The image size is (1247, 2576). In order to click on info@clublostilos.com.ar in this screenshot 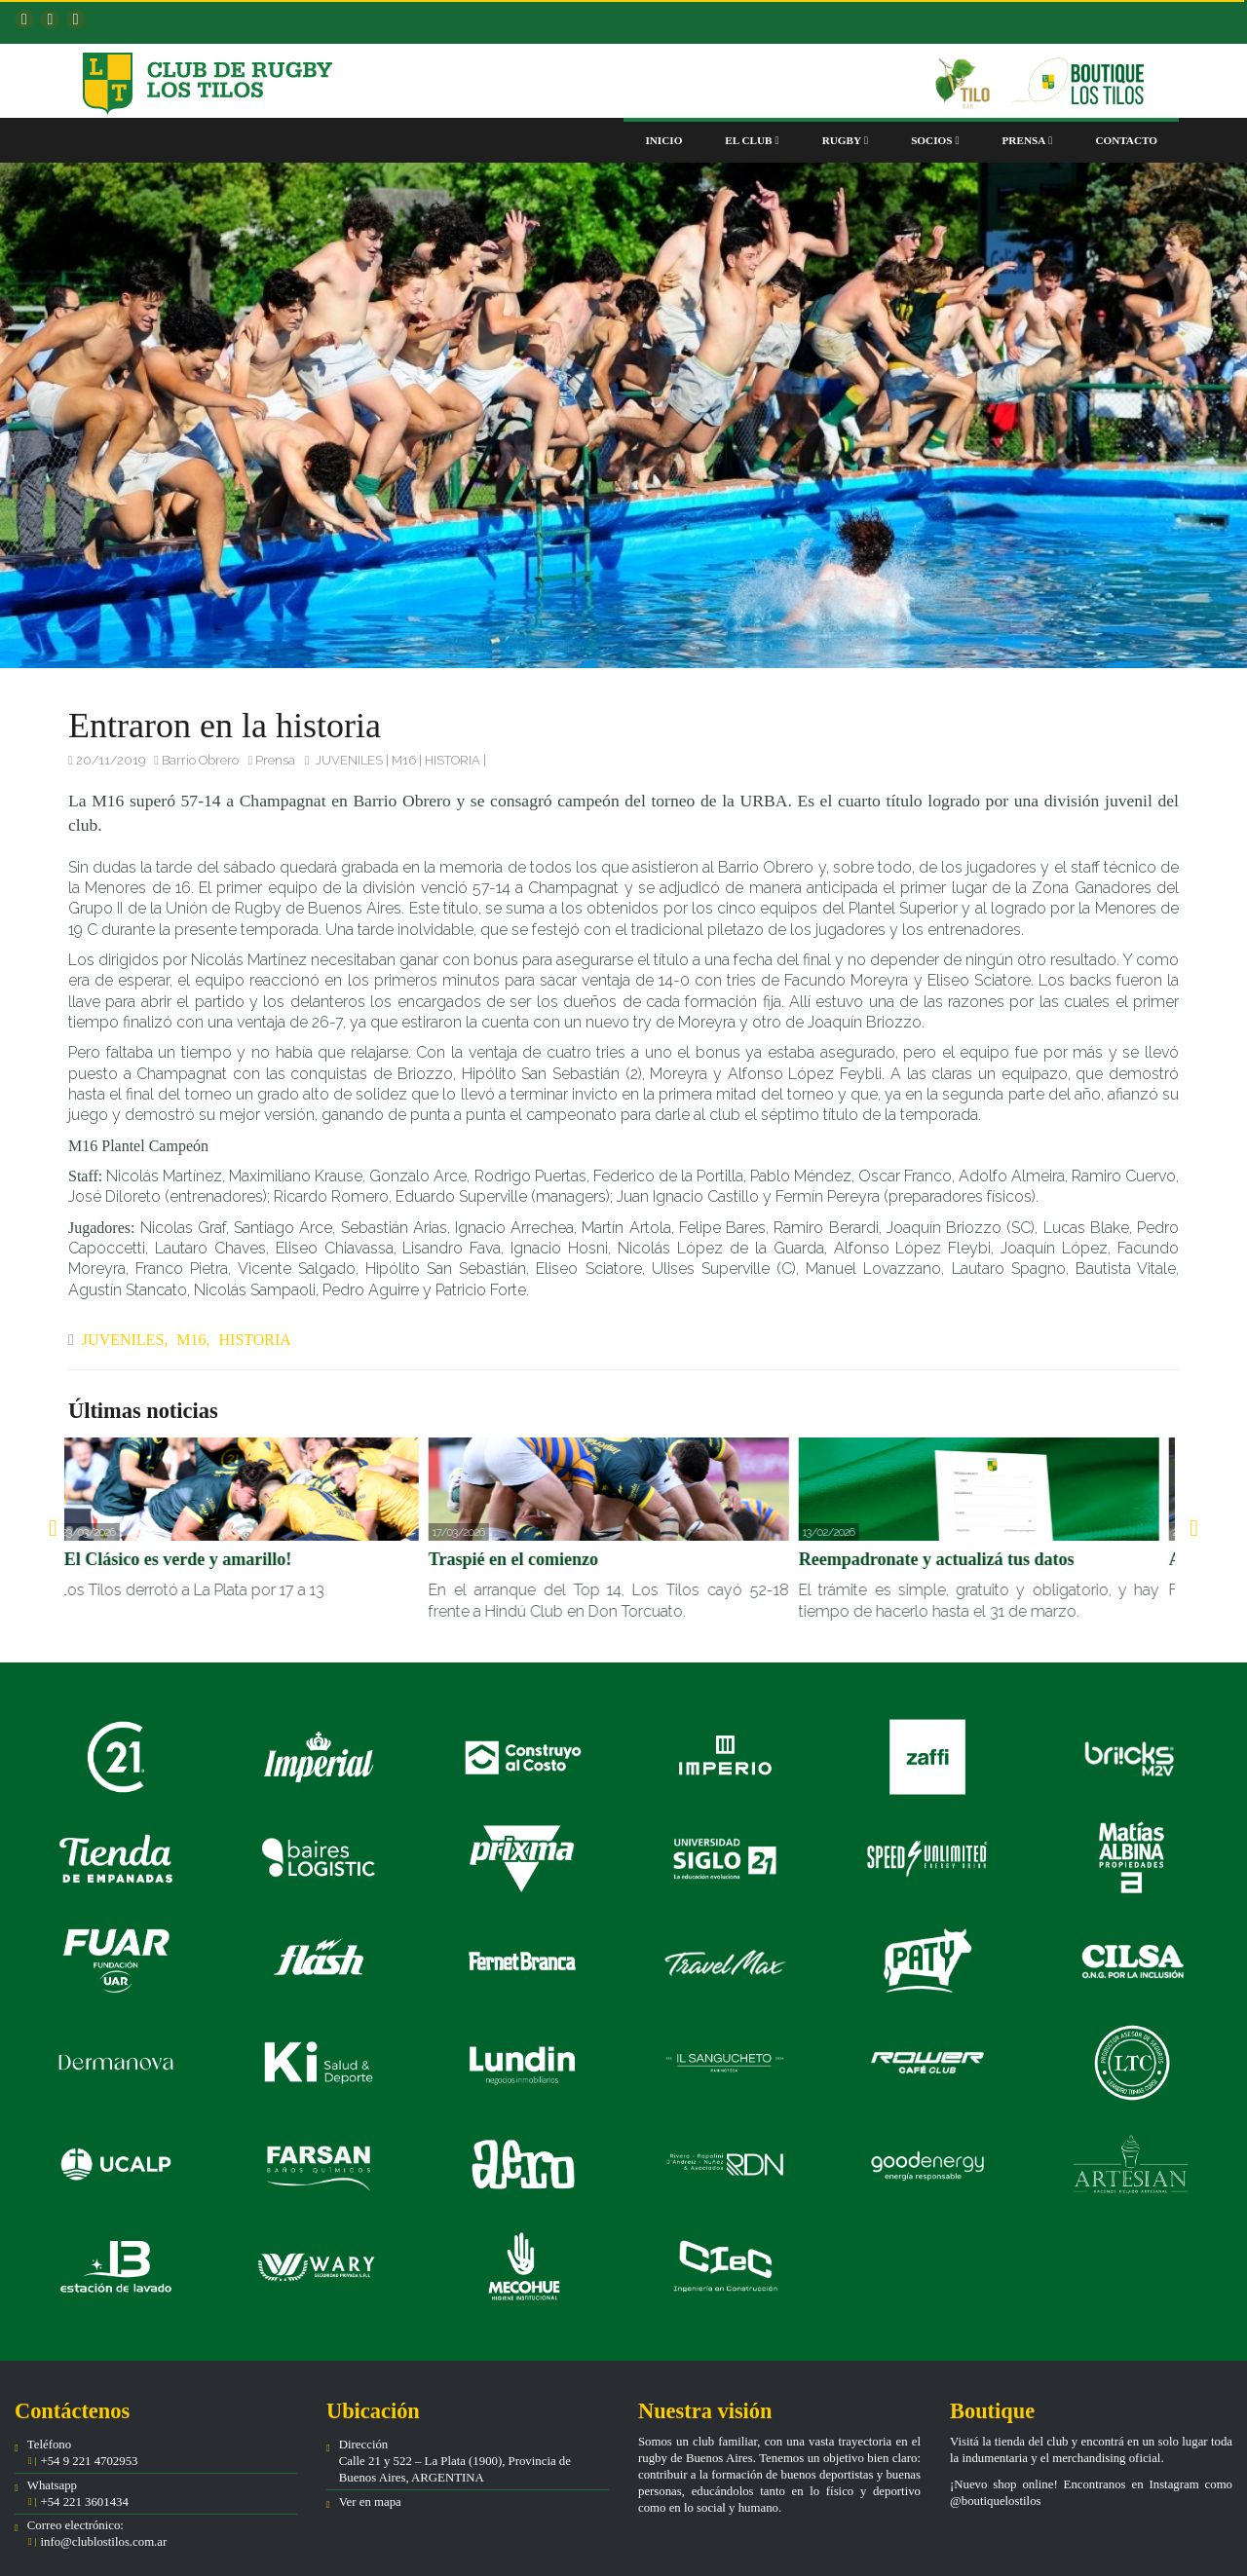, I will do `click(103, 2542)`.